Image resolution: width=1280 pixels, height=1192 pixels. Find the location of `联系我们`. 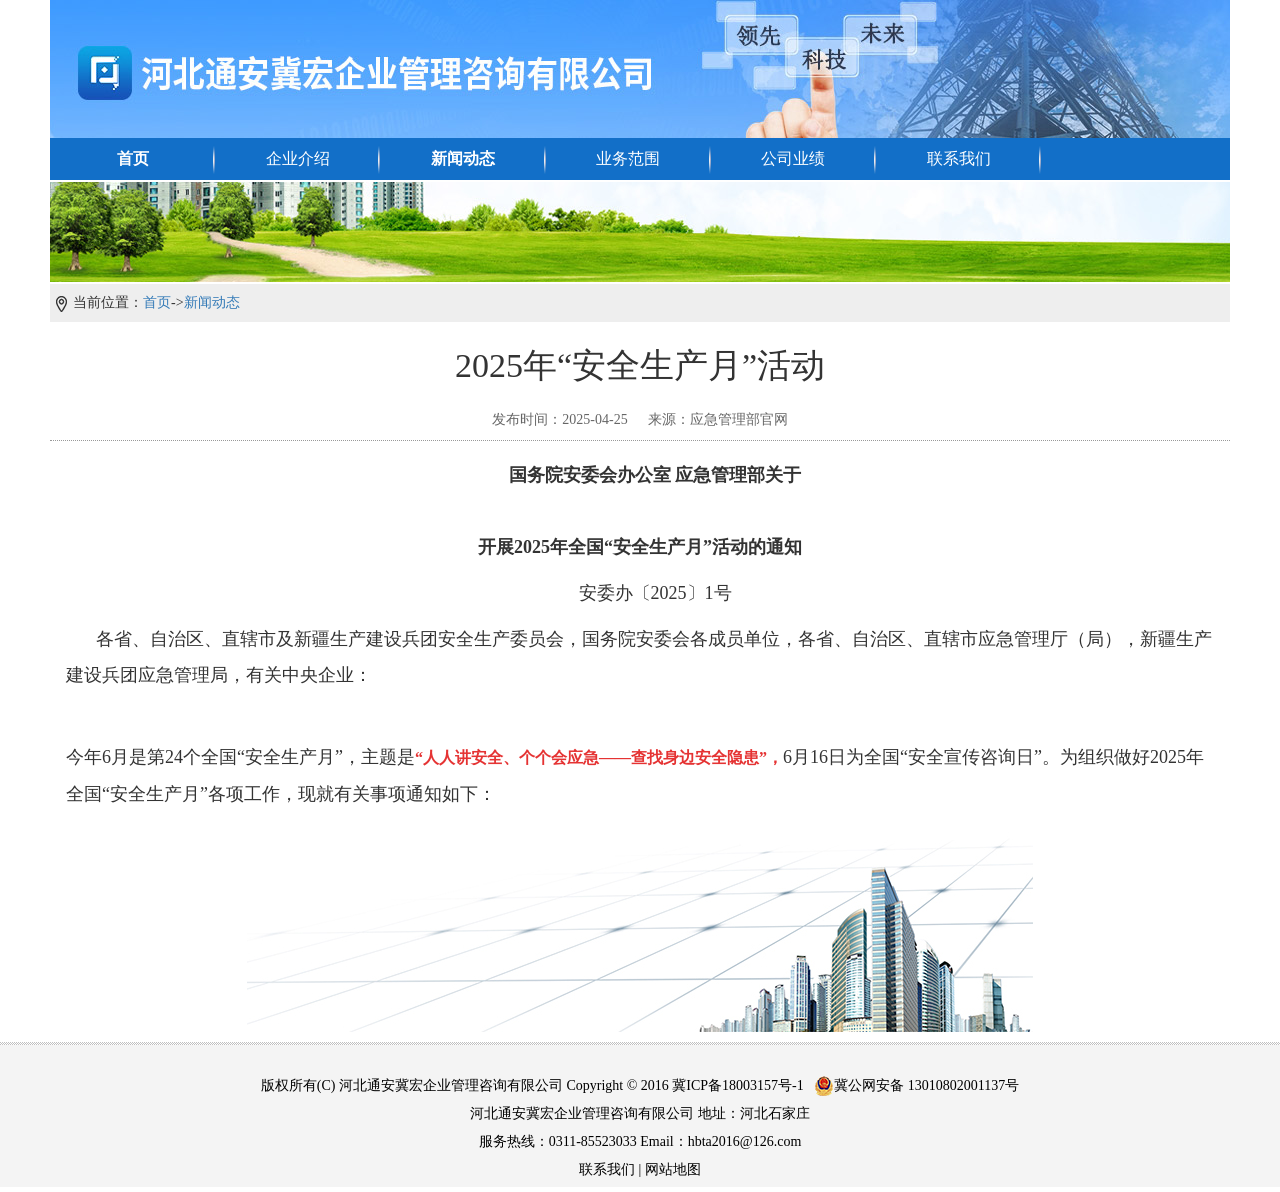

联系我们 is located at coordinates (959, 158).